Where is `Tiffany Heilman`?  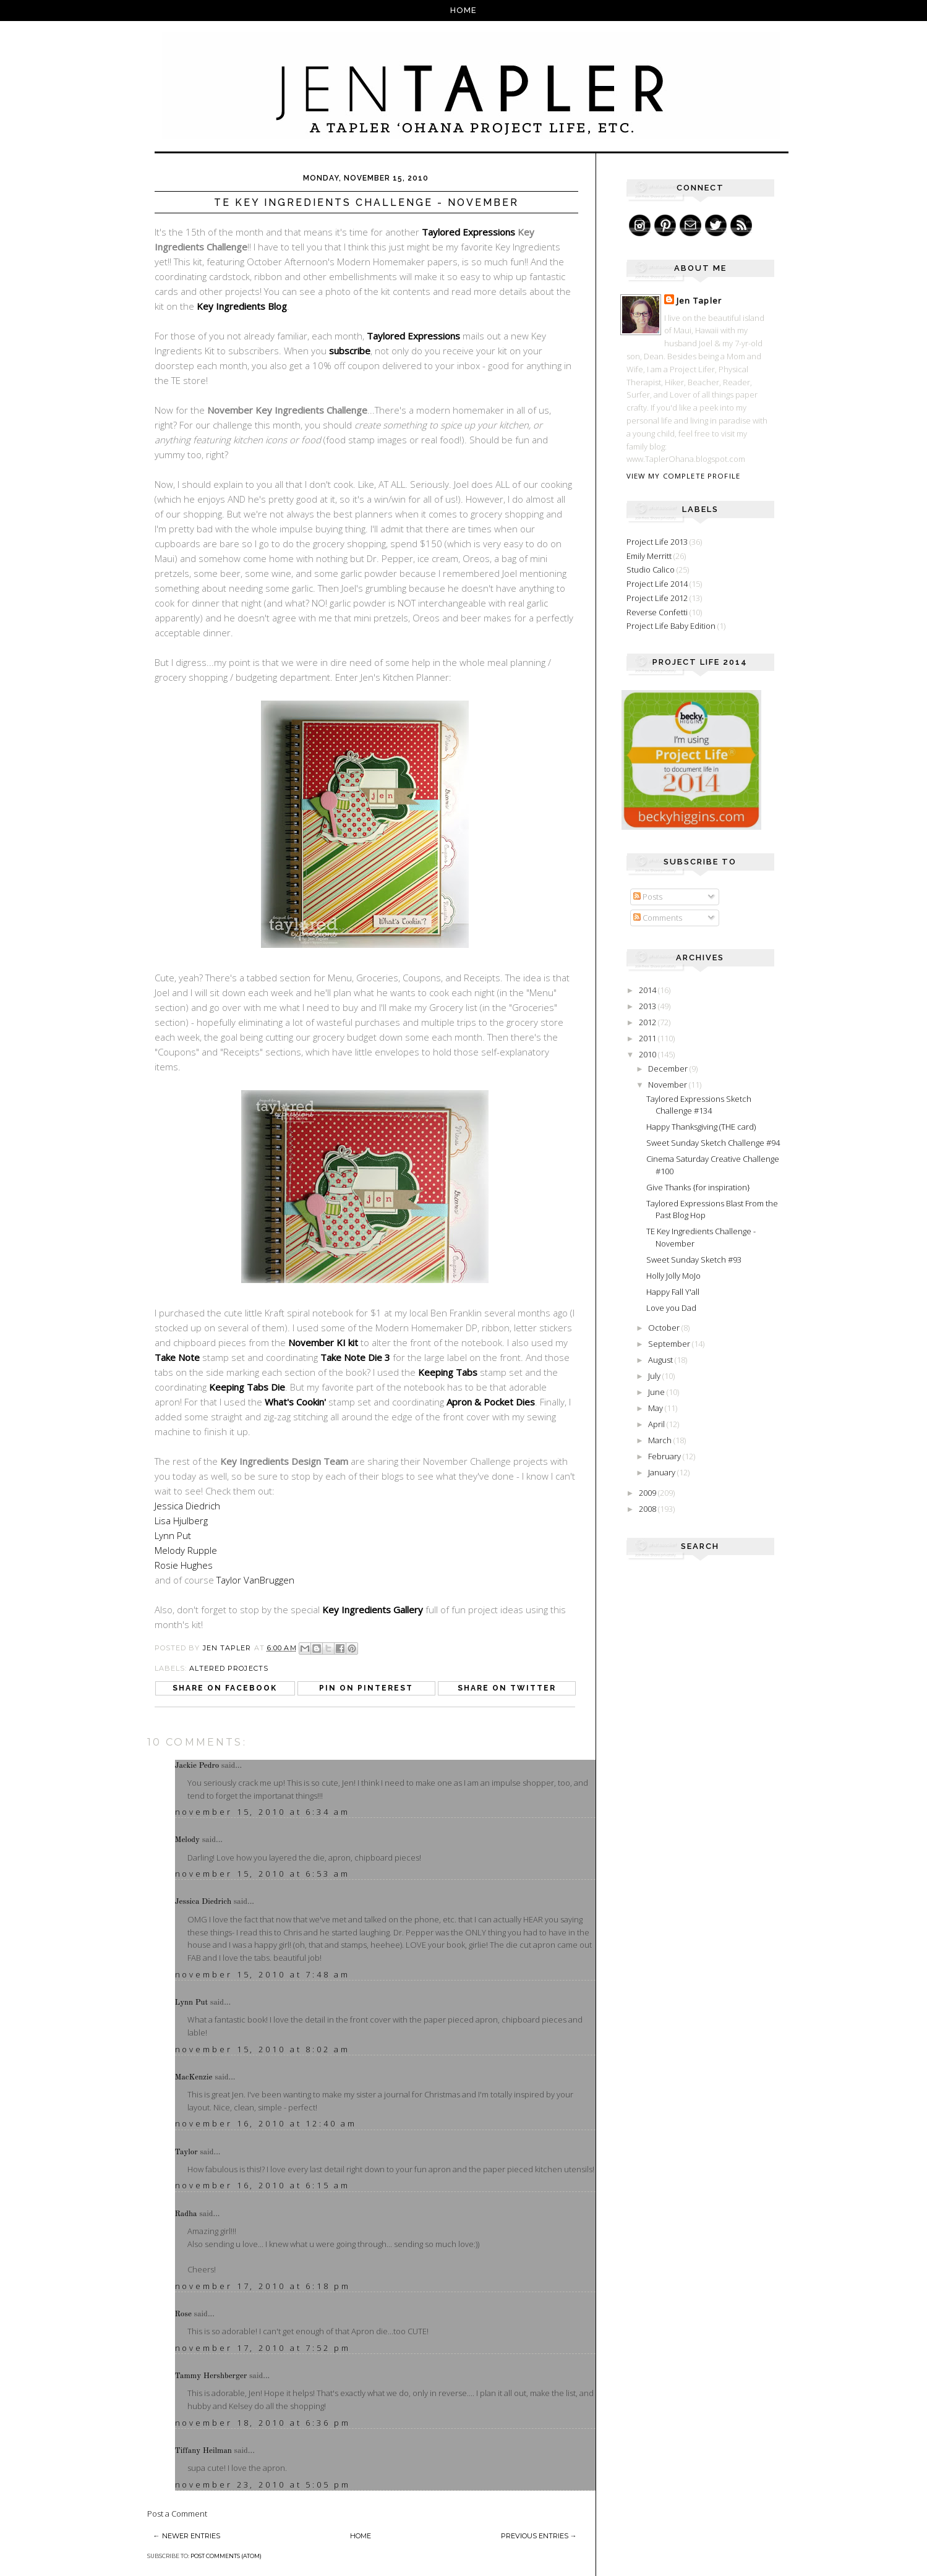 Tiffany Heilman is located at coordinates (203, 2451).